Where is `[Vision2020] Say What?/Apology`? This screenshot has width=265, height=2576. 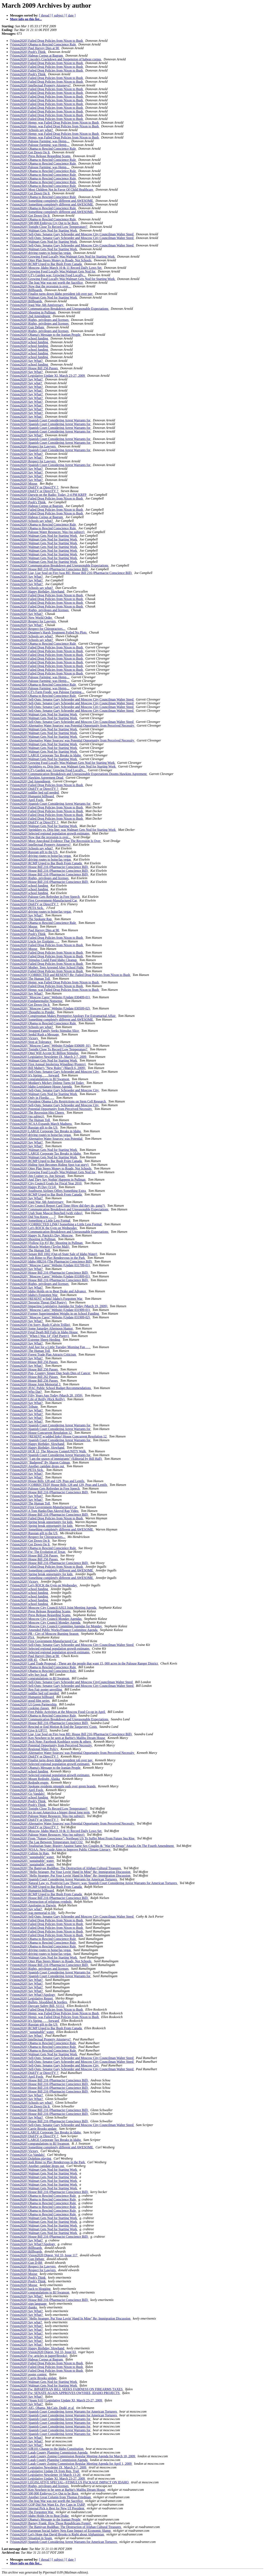 [Vision2020] Say What?/Apology is located at coordinates (33, 1994).